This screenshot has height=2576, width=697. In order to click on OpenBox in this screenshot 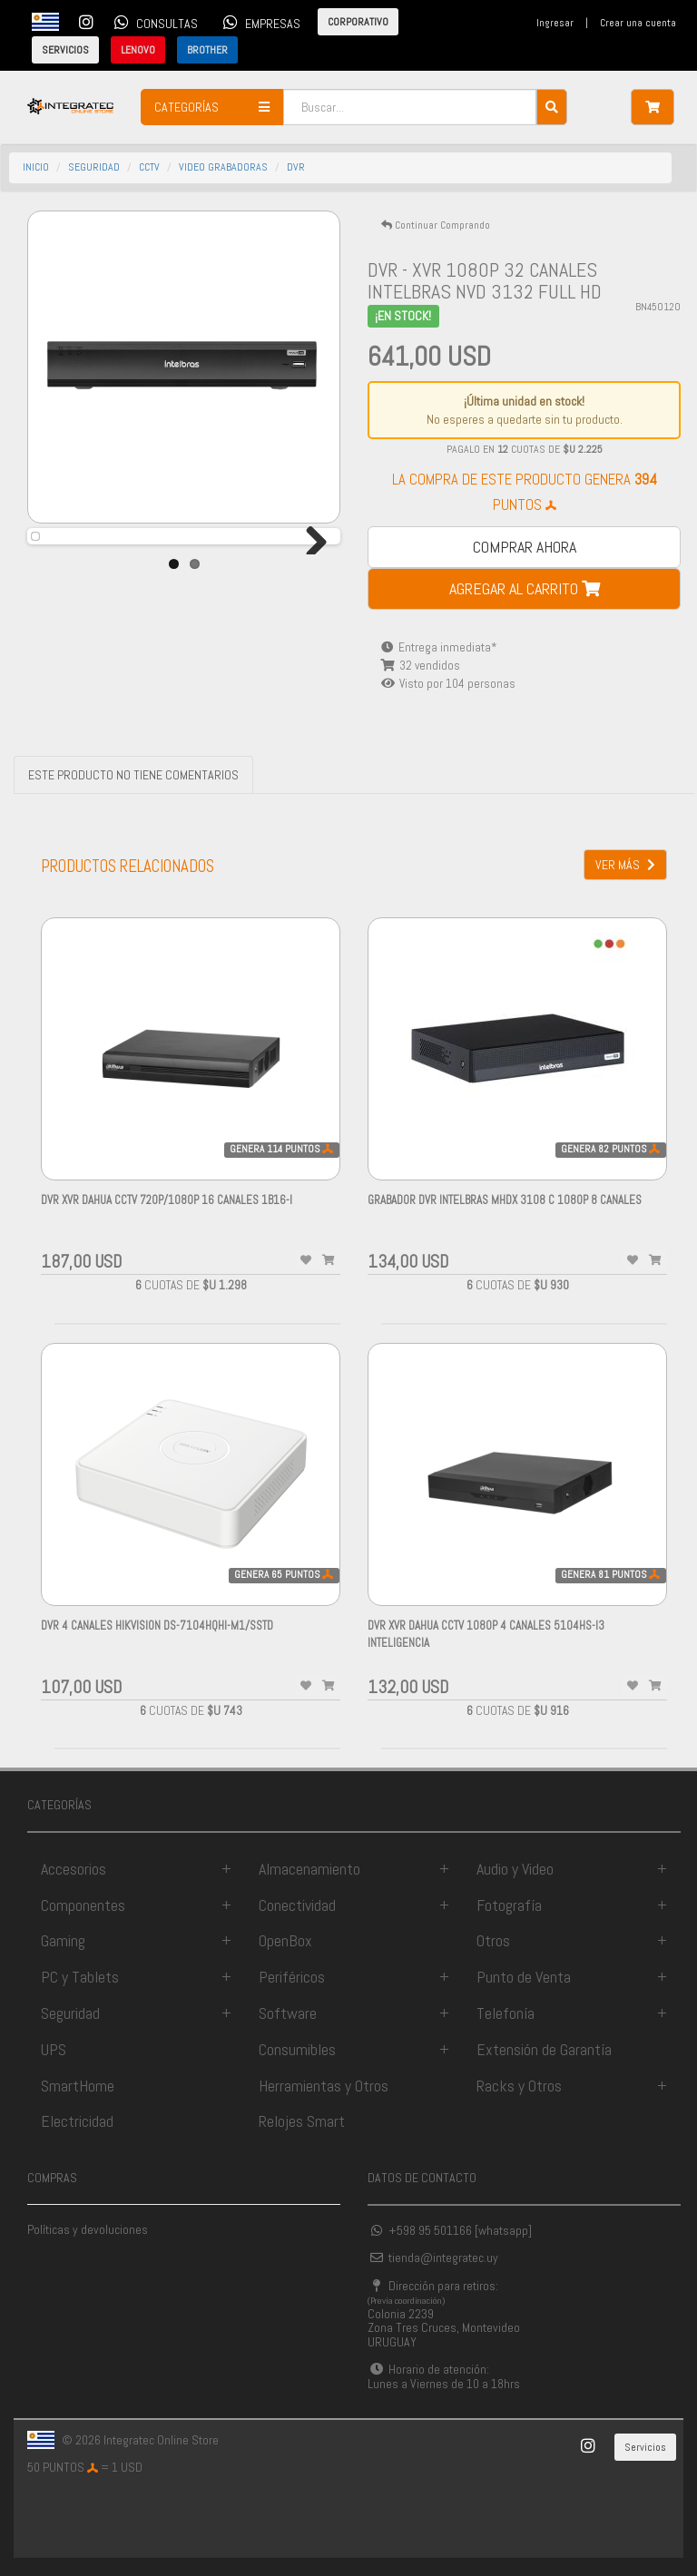, I will do `click(285, 1940)`.